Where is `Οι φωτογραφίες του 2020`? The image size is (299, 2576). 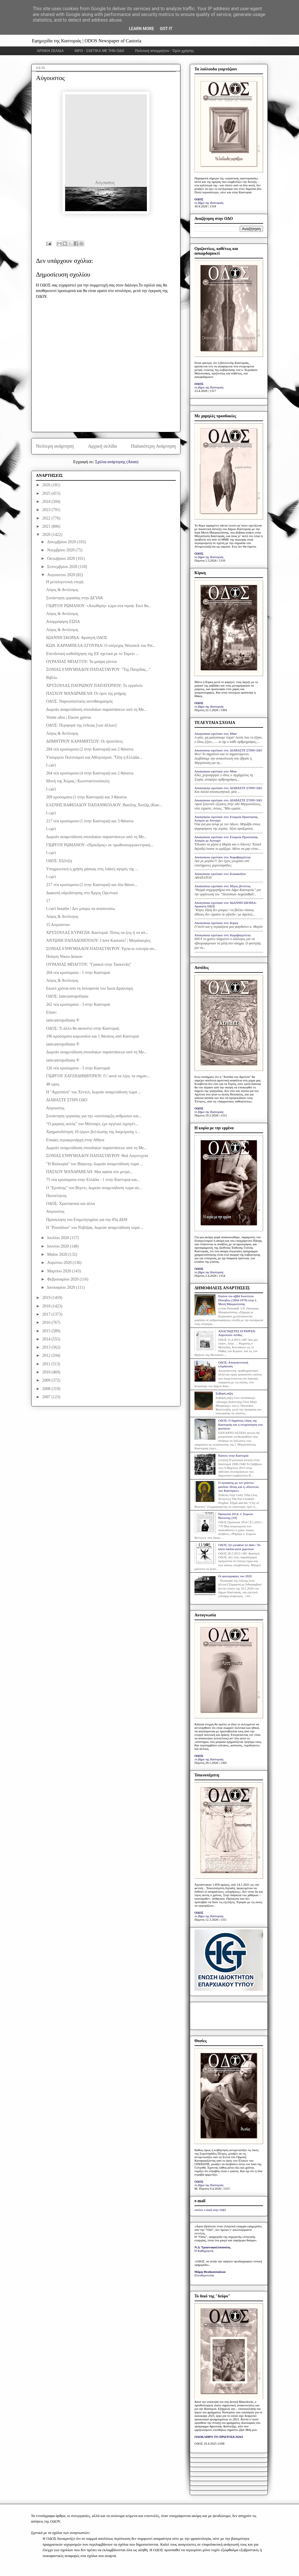 Οι φωτογραφίες του 2020 is located at coordinates (234, 1576).